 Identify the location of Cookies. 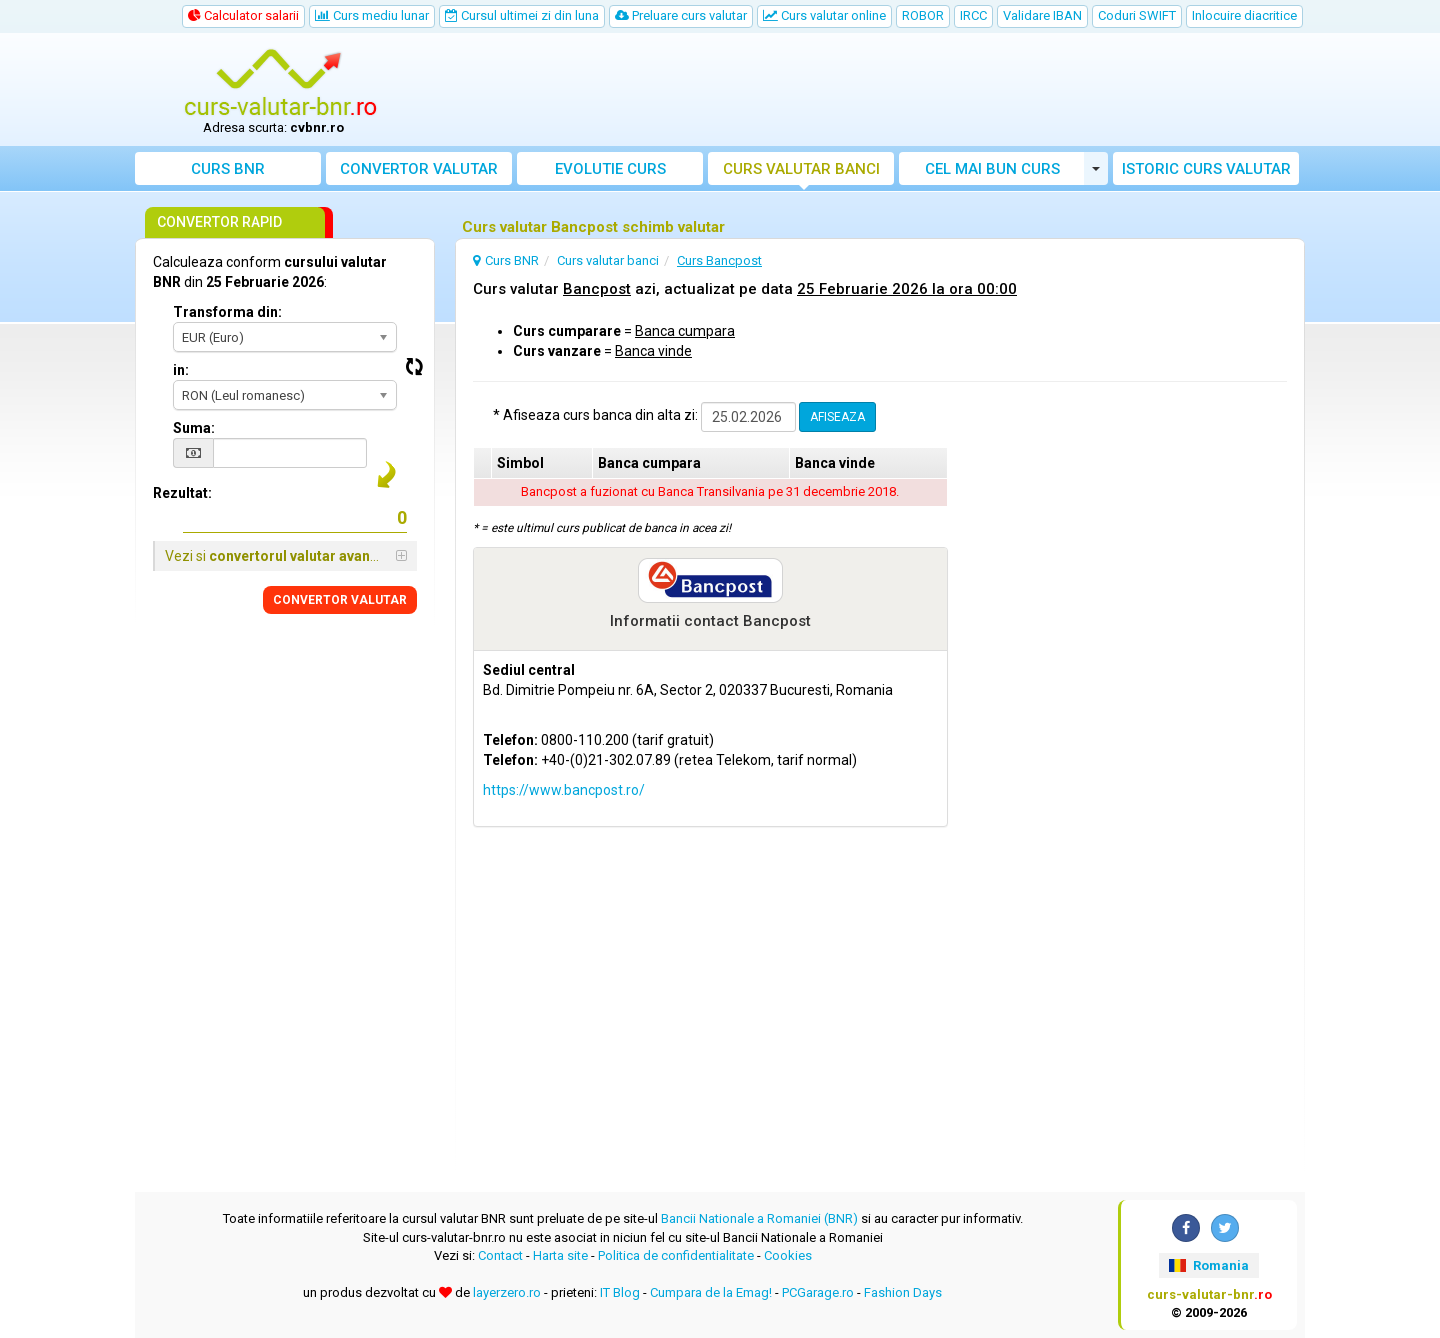
(788, 1255).